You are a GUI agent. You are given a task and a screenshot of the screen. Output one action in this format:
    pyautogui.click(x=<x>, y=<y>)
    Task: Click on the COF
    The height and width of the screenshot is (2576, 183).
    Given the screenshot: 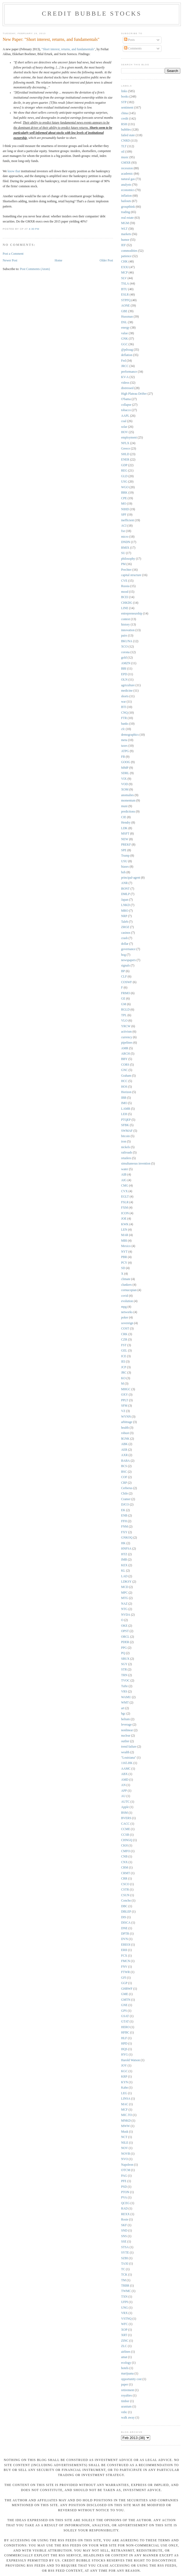 What is the action you would take?
    pyautogui.click(x=124, y=1477)
    